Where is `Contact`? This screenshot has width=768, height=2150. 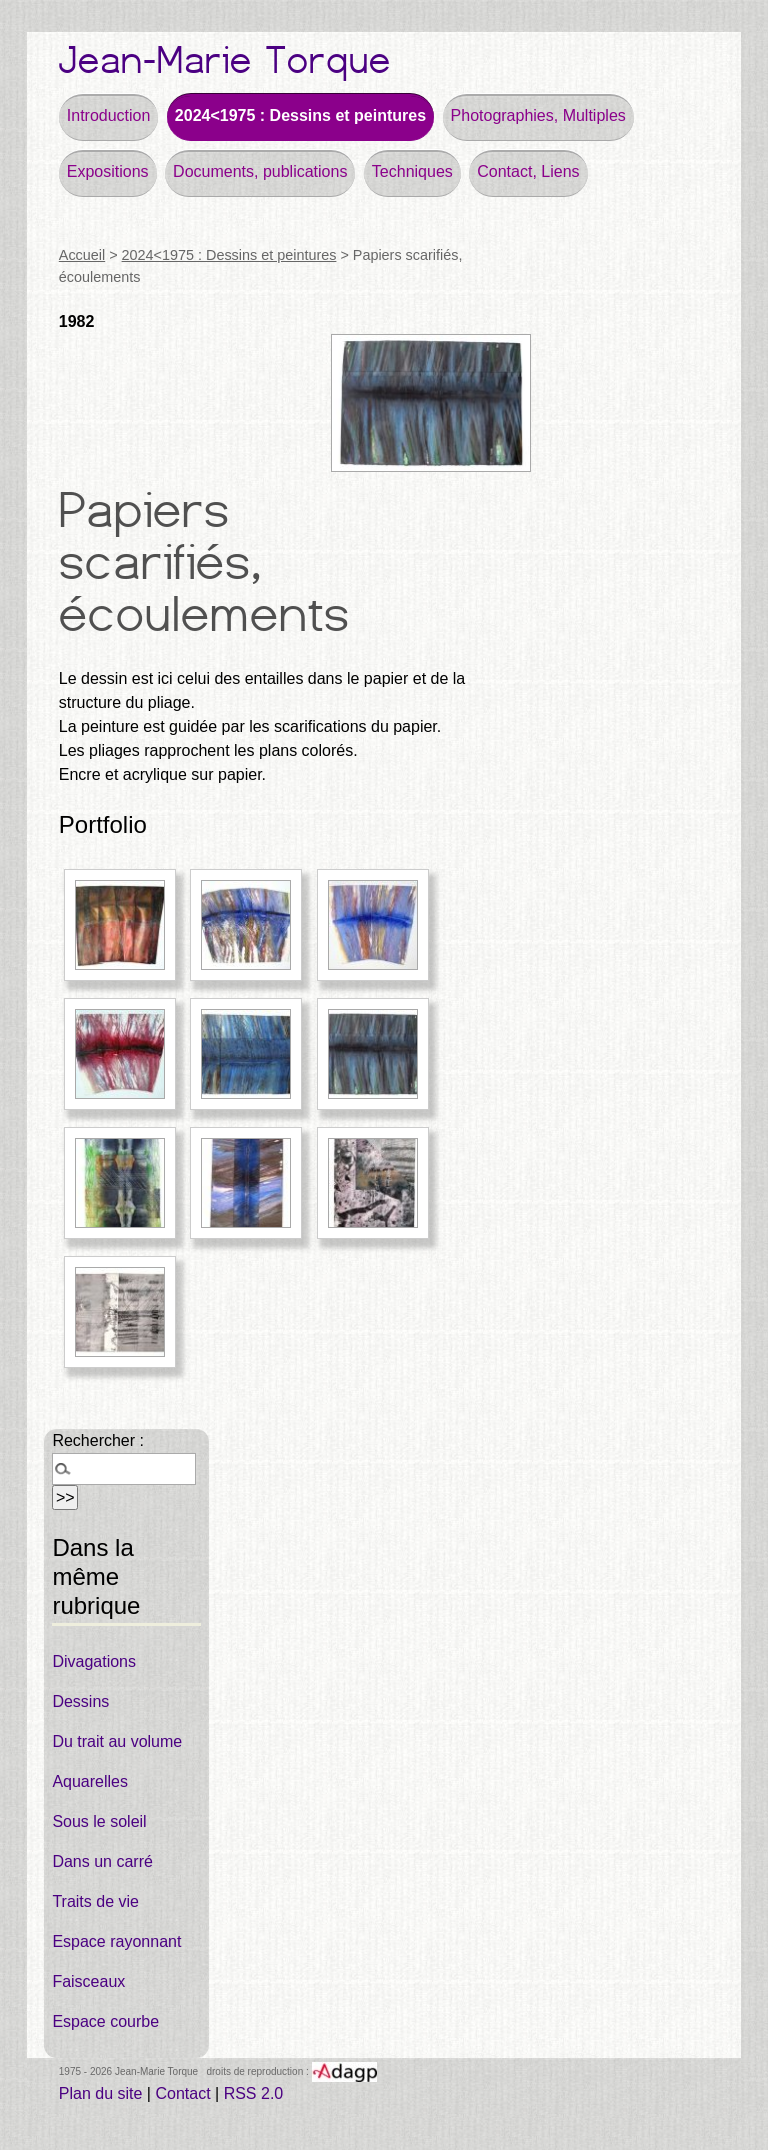 Contact is located at coordinates (182, 2093).